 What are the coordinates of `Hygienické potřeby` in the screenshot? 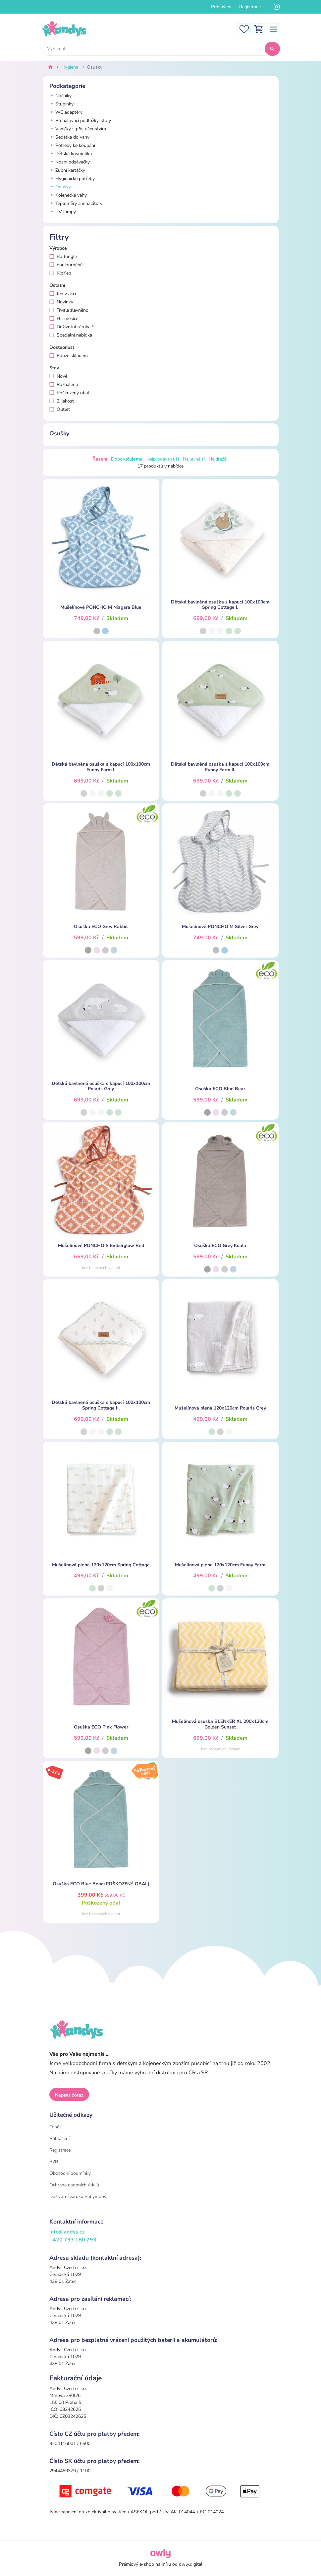 It's located at (72, 178).